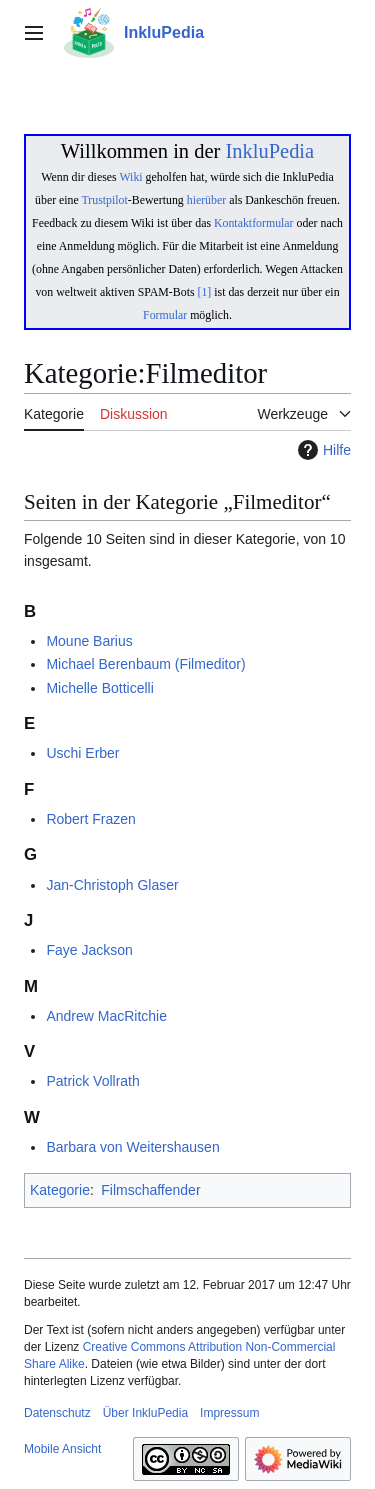 The image size is (375, 1489). What do you see at coordinates (206, 200) in the screenshot?
I see `hierüber` at bounding box center [206, 200].